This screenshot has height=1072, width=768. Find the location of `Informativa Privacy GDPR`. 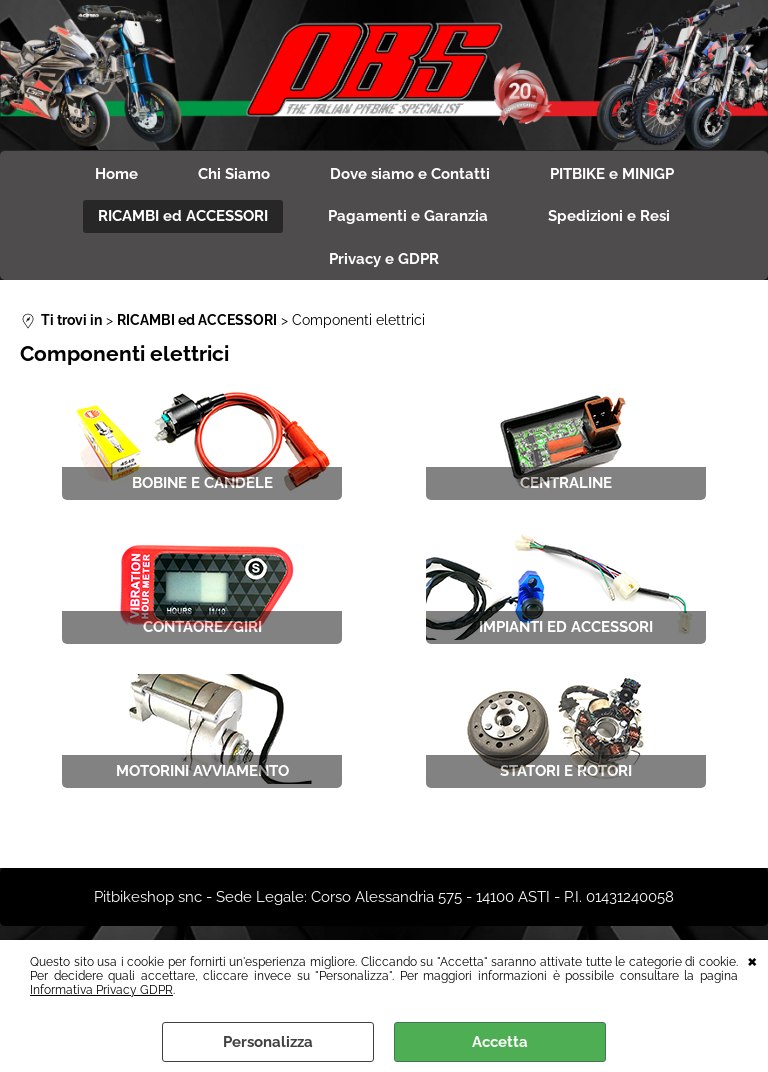

Informativa Privacy GDPR is located at coordinates (101, 990).